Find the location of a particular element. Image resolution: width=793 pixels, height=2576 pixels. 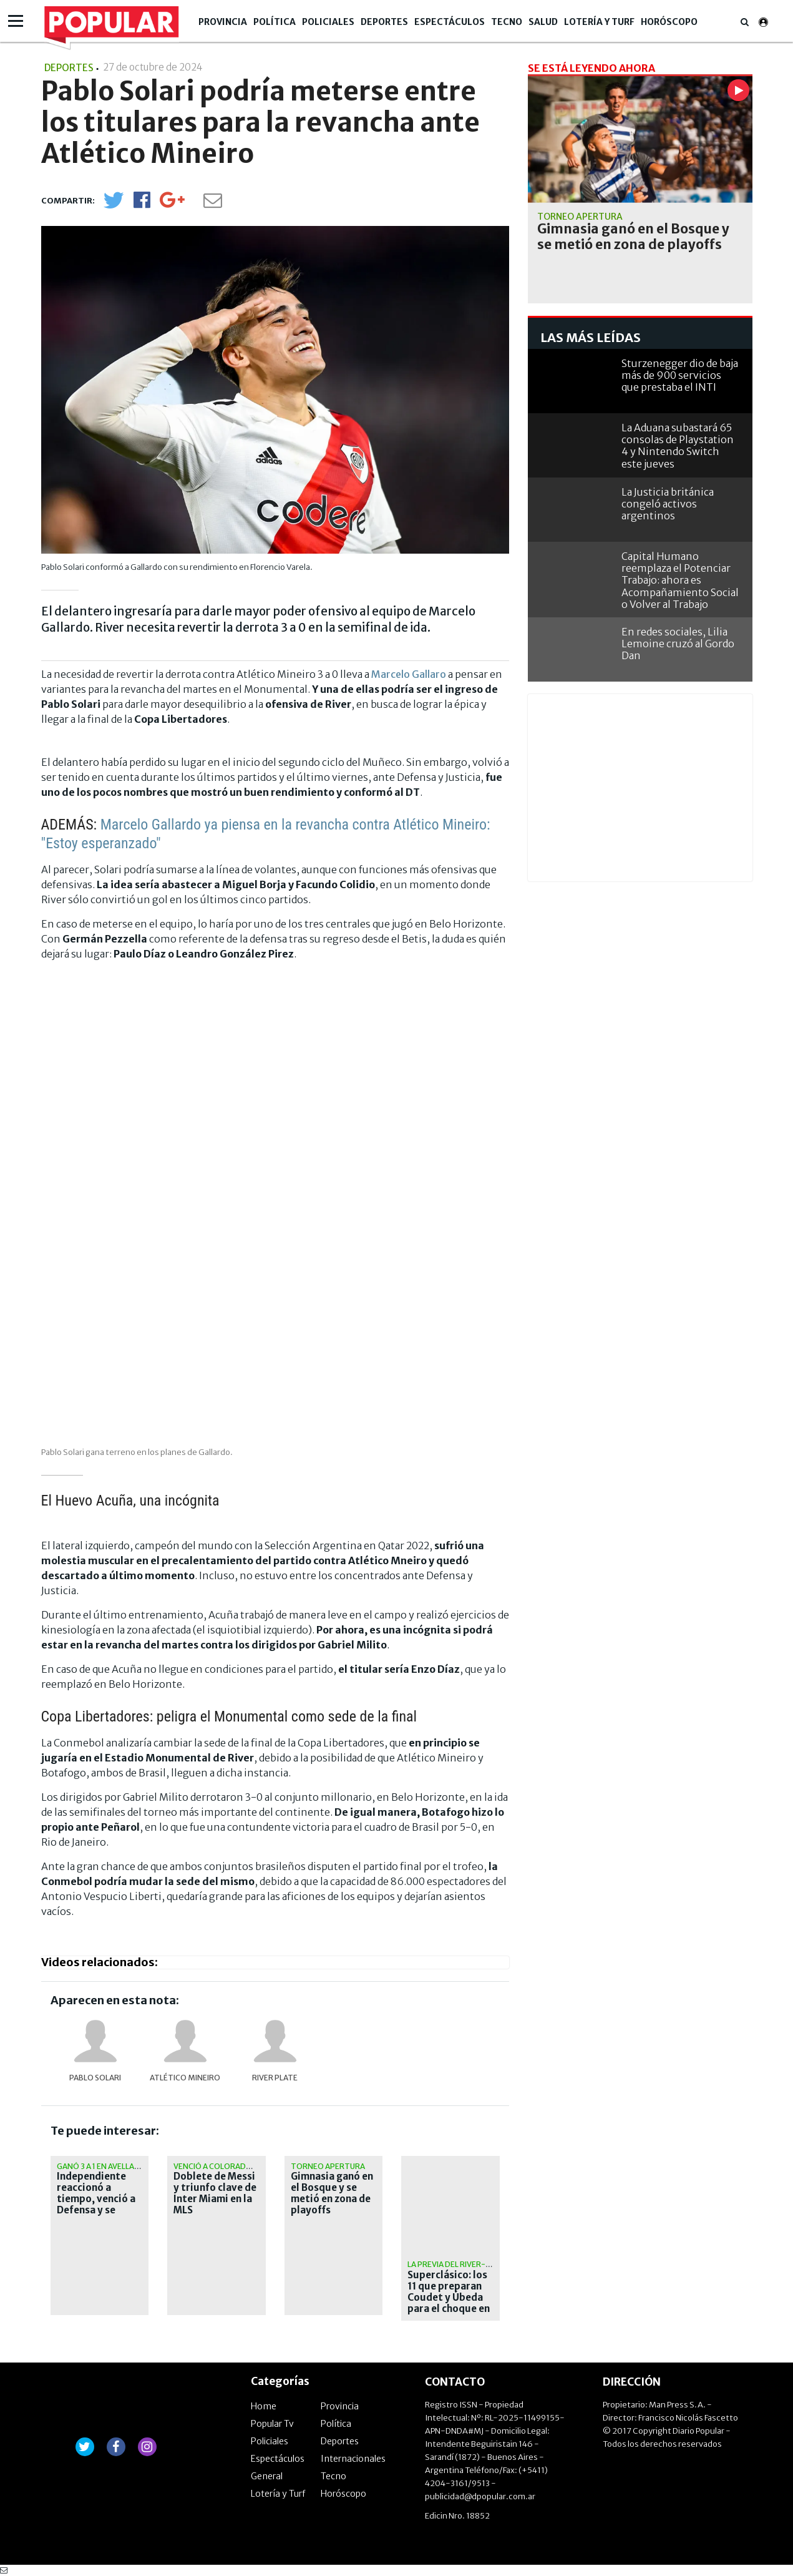

Pablo Solari is located at coordinates (95, 2077).